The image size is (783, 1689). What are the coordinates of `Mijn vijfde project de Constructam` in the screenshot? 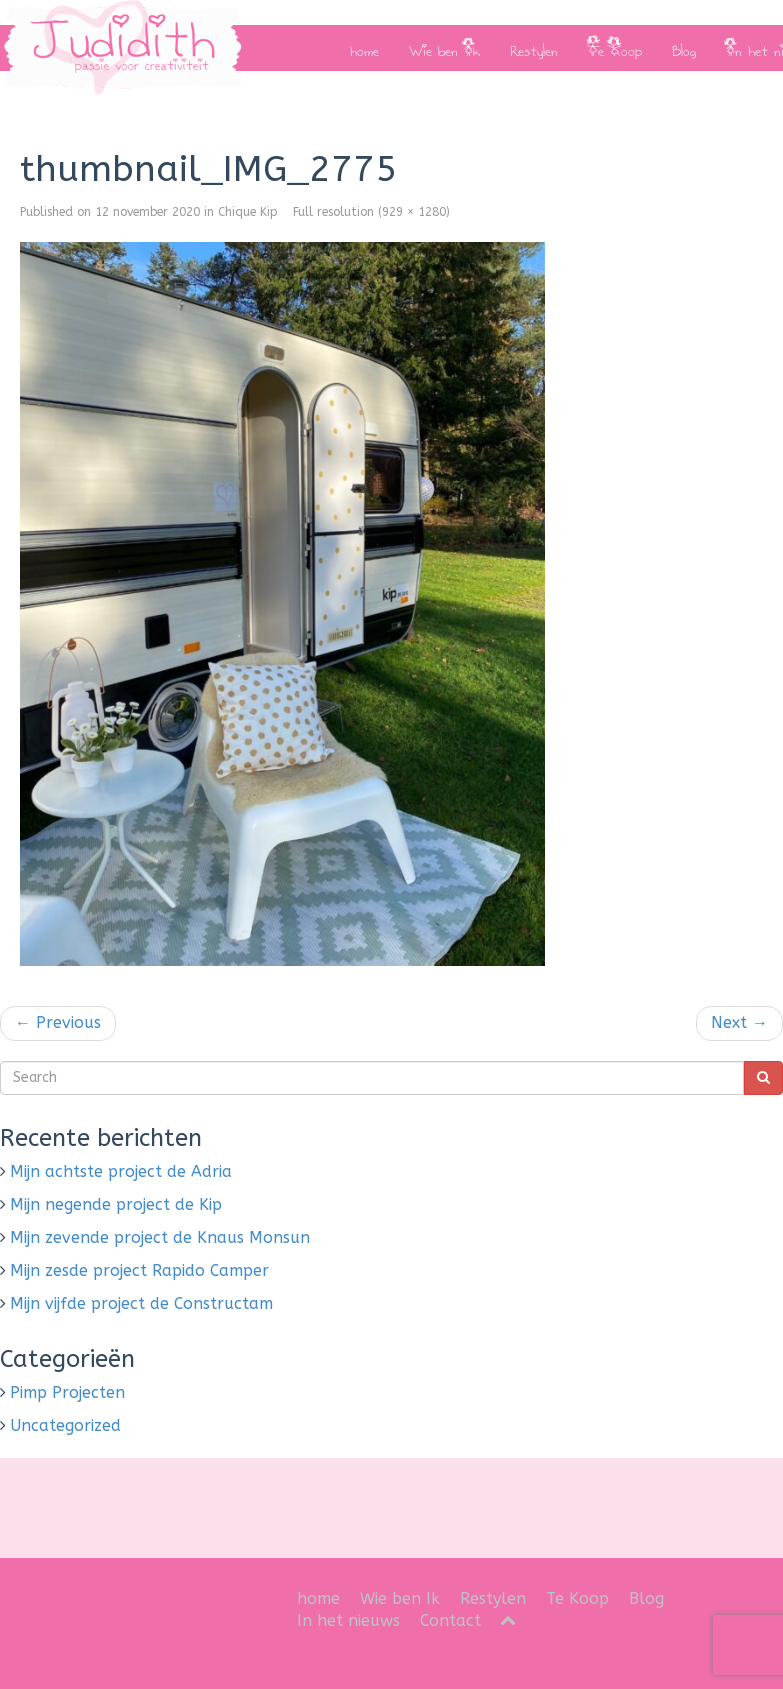 It's located at (141, 1303).